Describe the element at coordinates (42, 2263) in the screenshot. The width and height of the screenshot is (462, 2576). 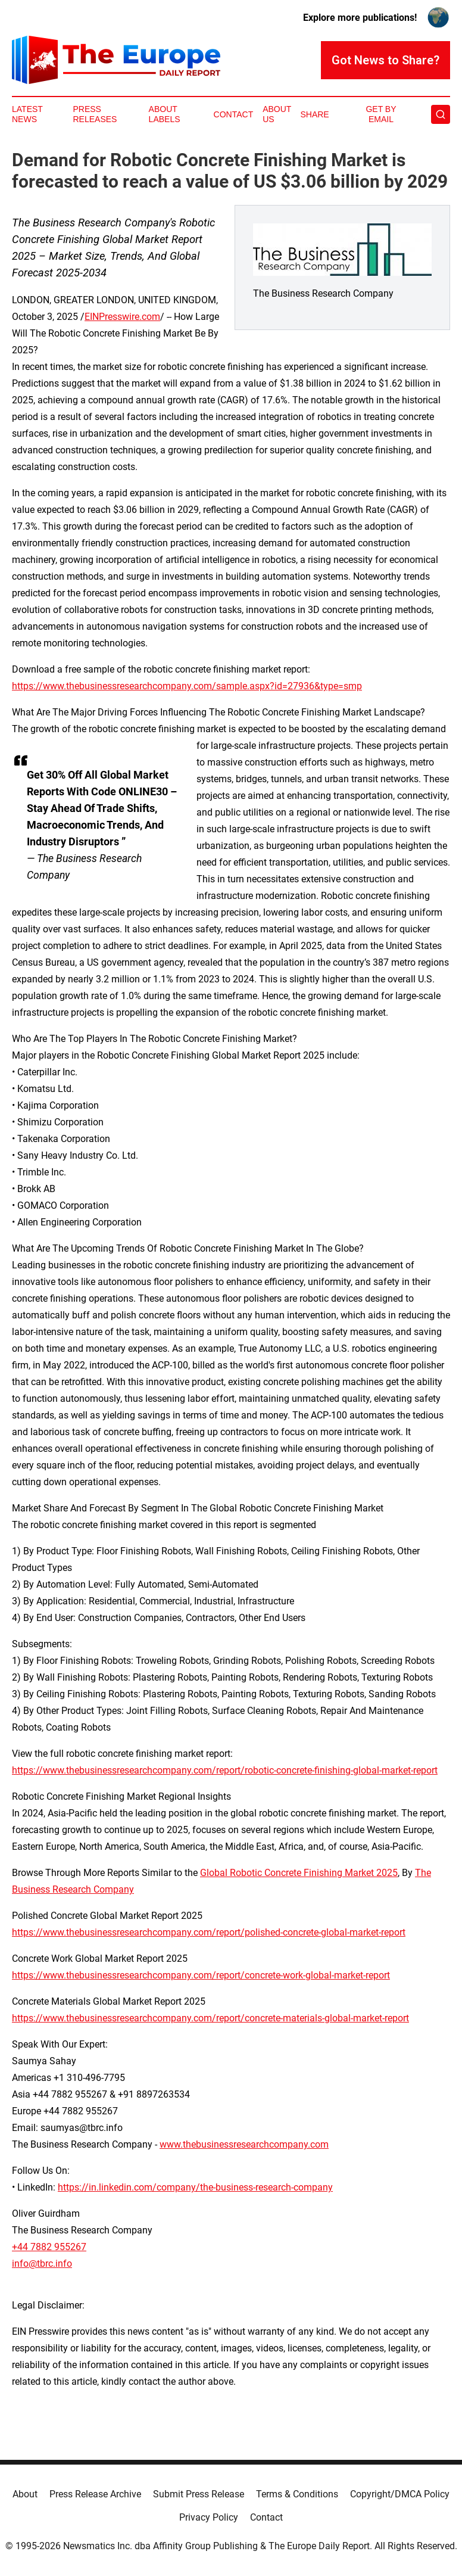
I see `info@tbrc.info` at that location.